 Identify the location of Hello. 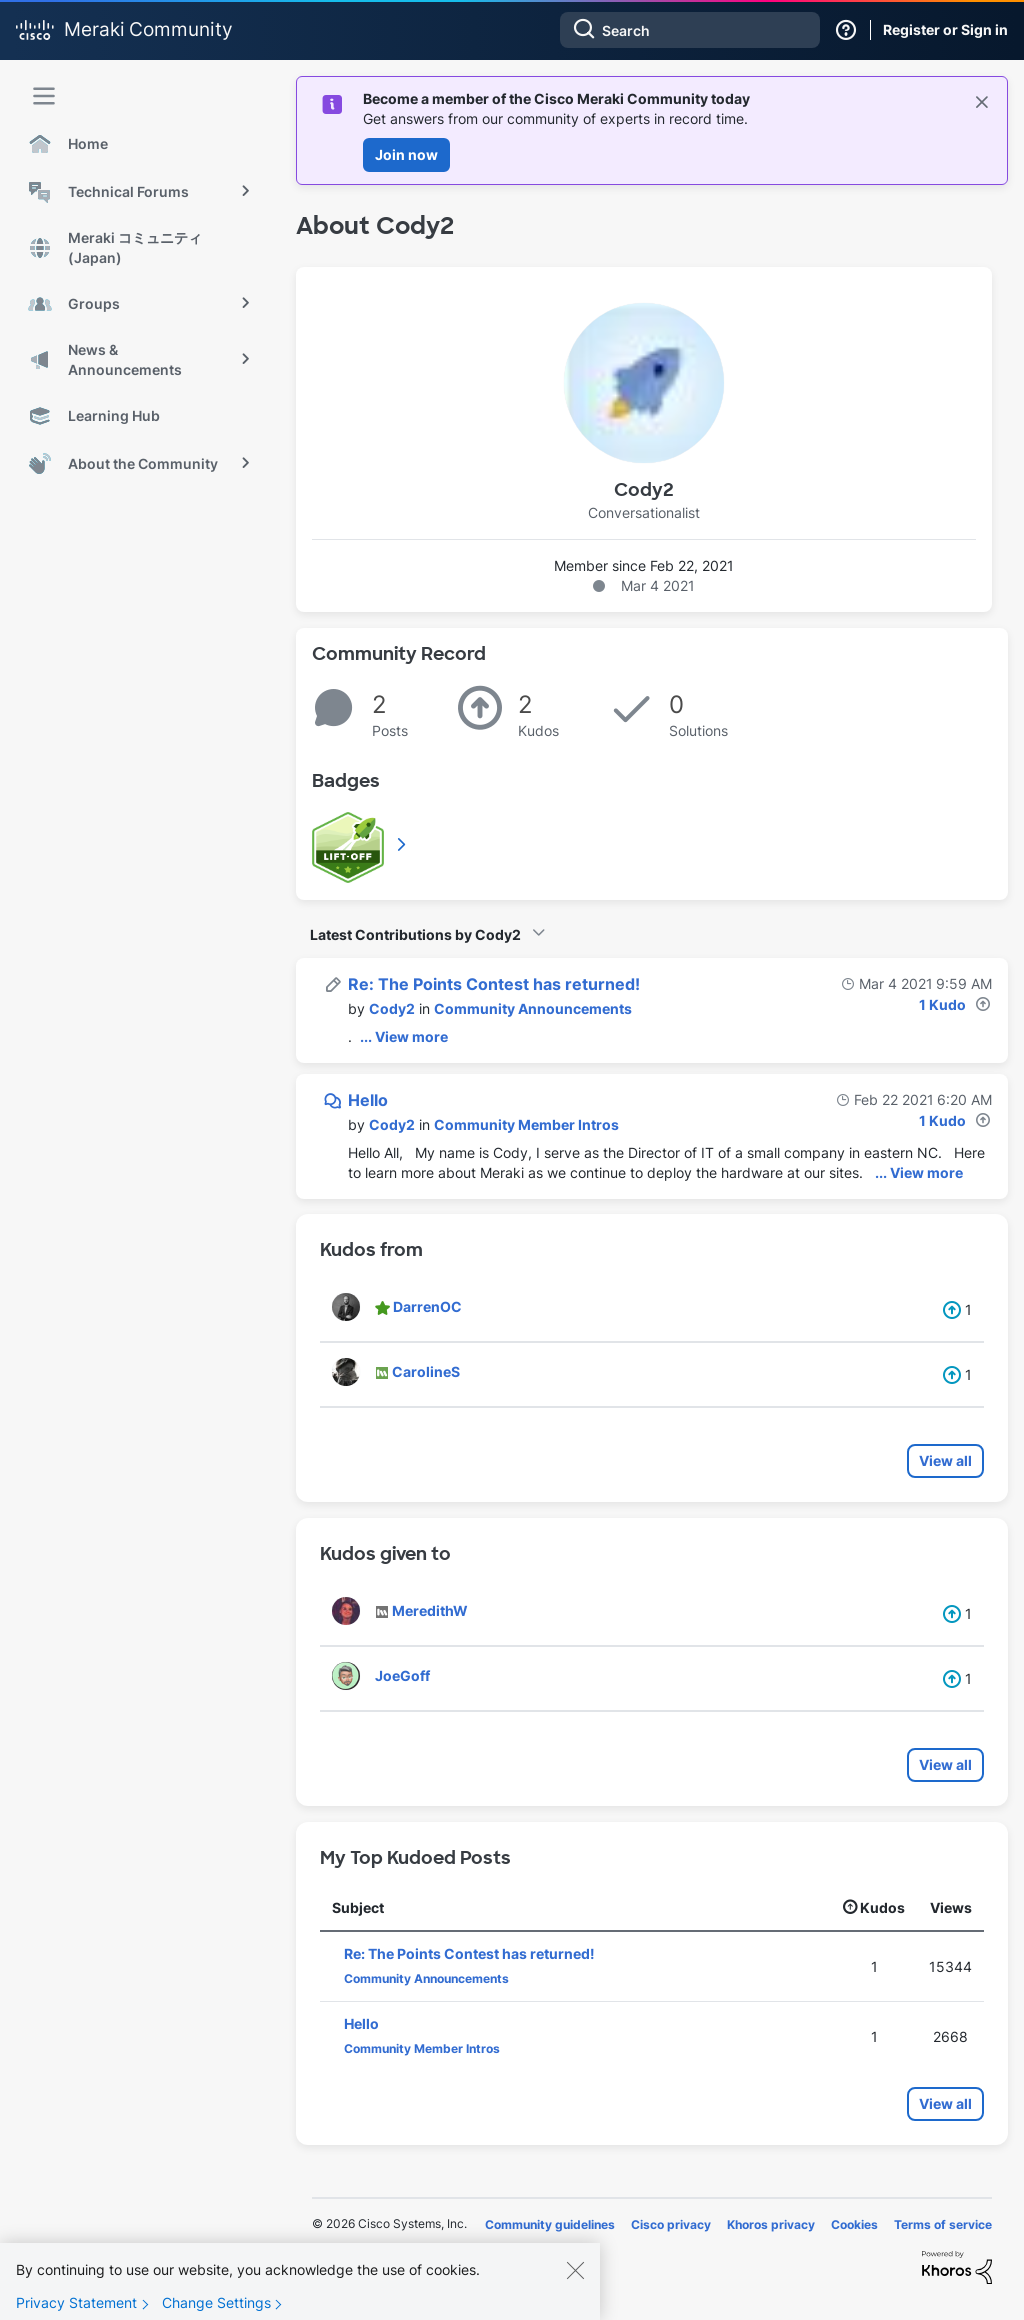
(368, 1100).